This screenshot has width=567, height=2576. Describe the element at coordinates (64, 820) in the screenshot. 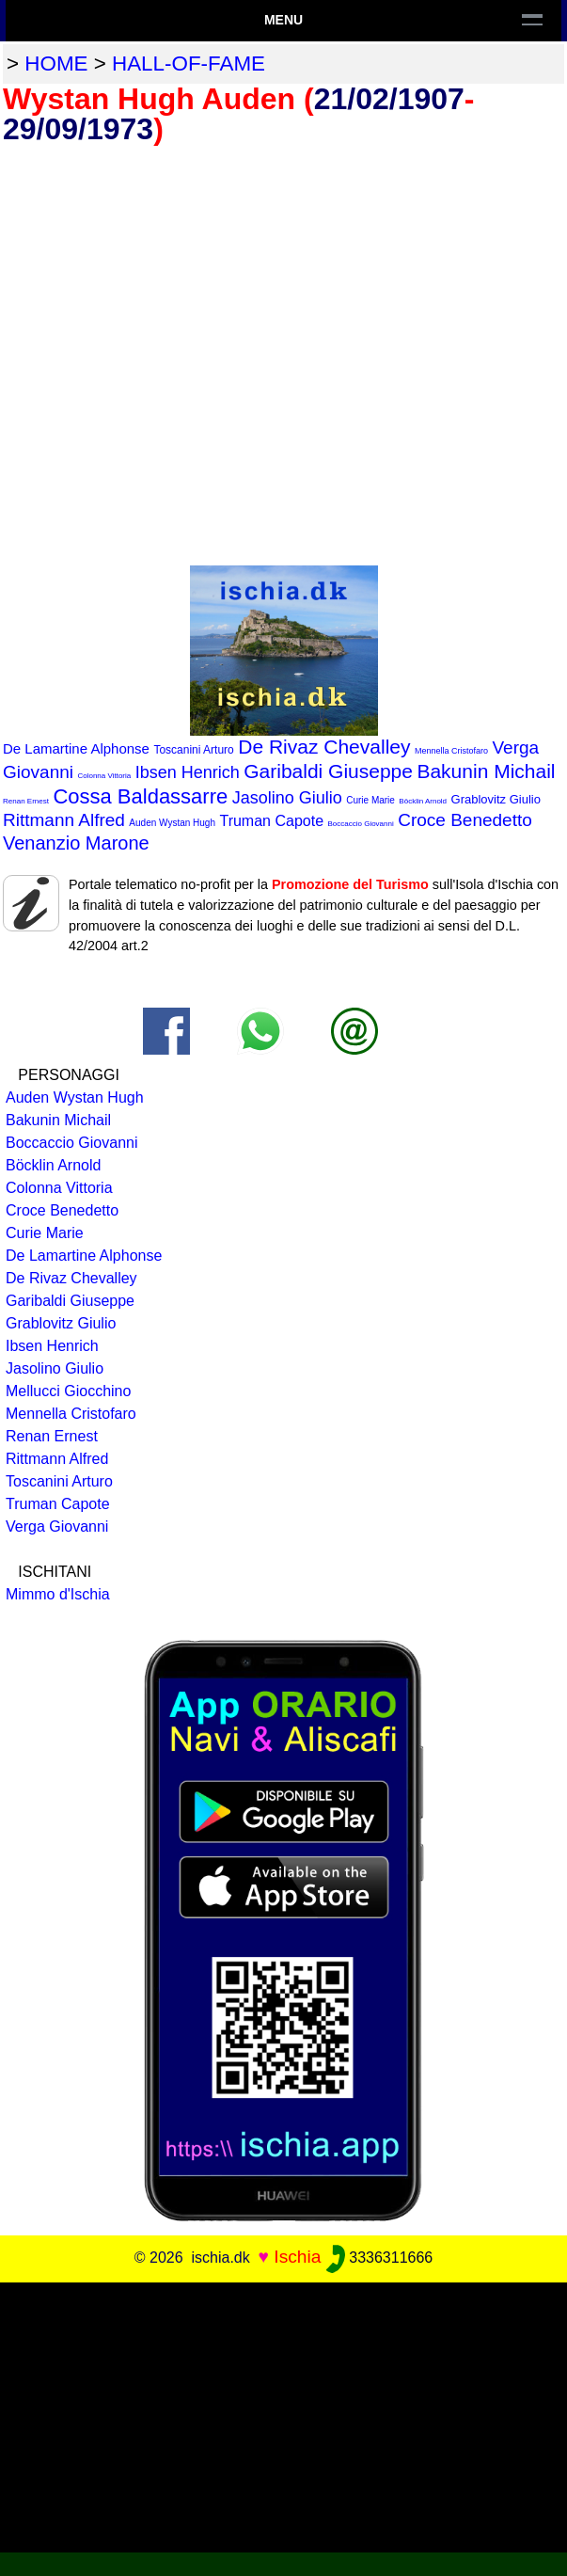

I see `Rittmann Alfred` at that location.